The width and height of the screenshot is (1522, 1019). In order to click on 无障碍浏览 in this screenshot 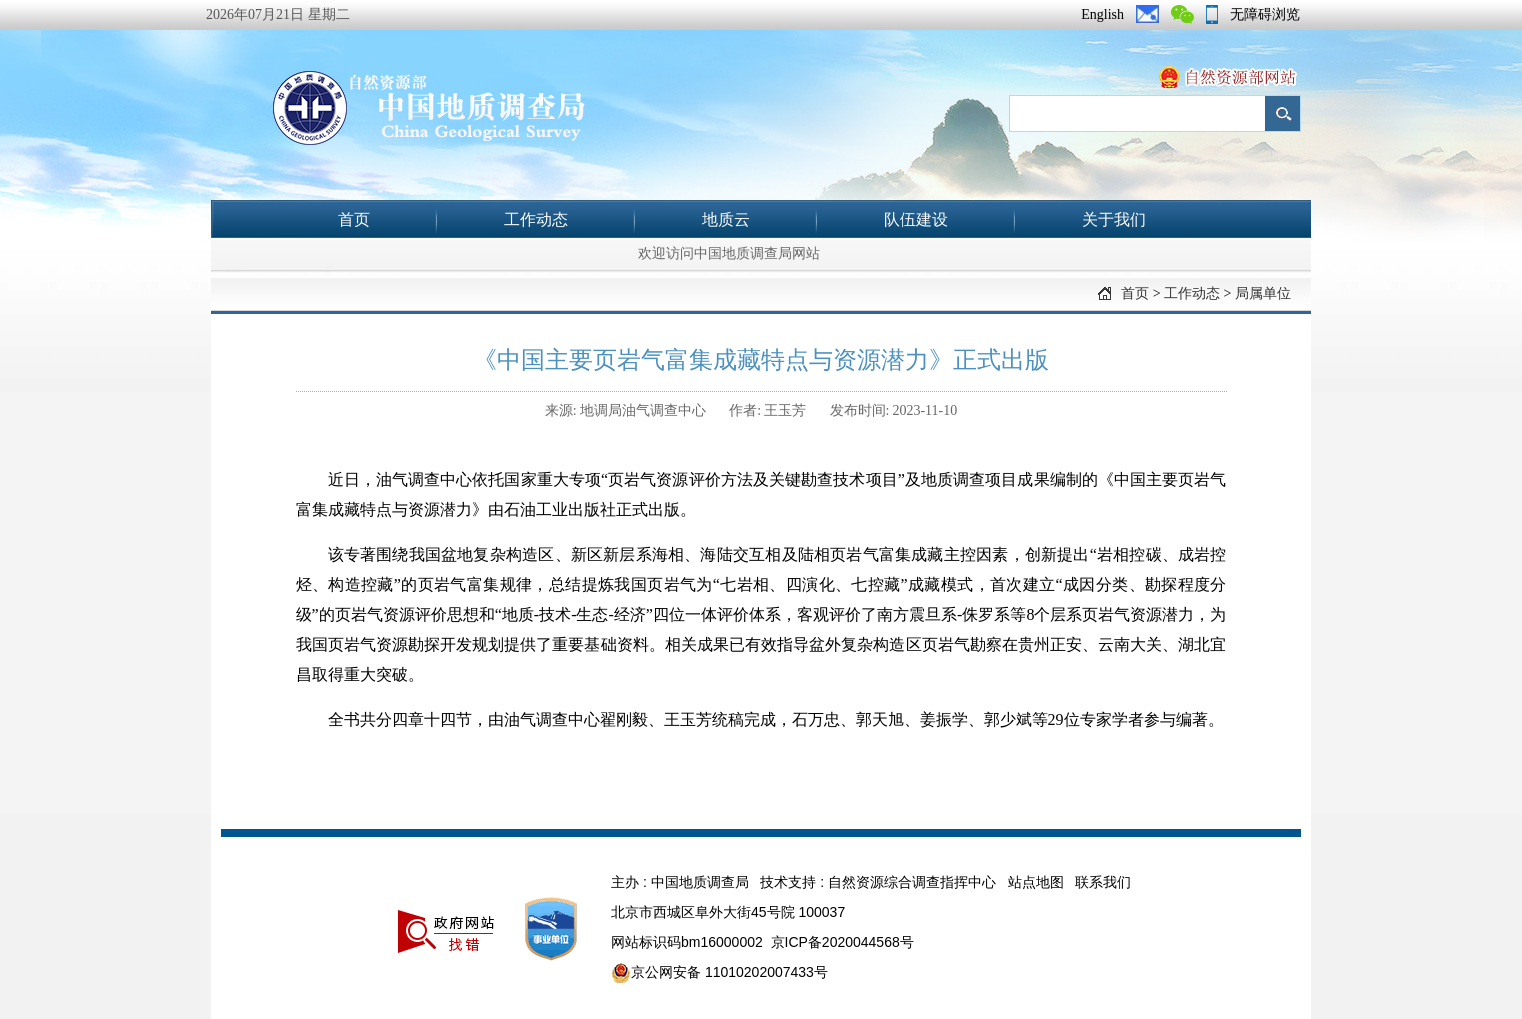, I will do `click(1265, 14)`.